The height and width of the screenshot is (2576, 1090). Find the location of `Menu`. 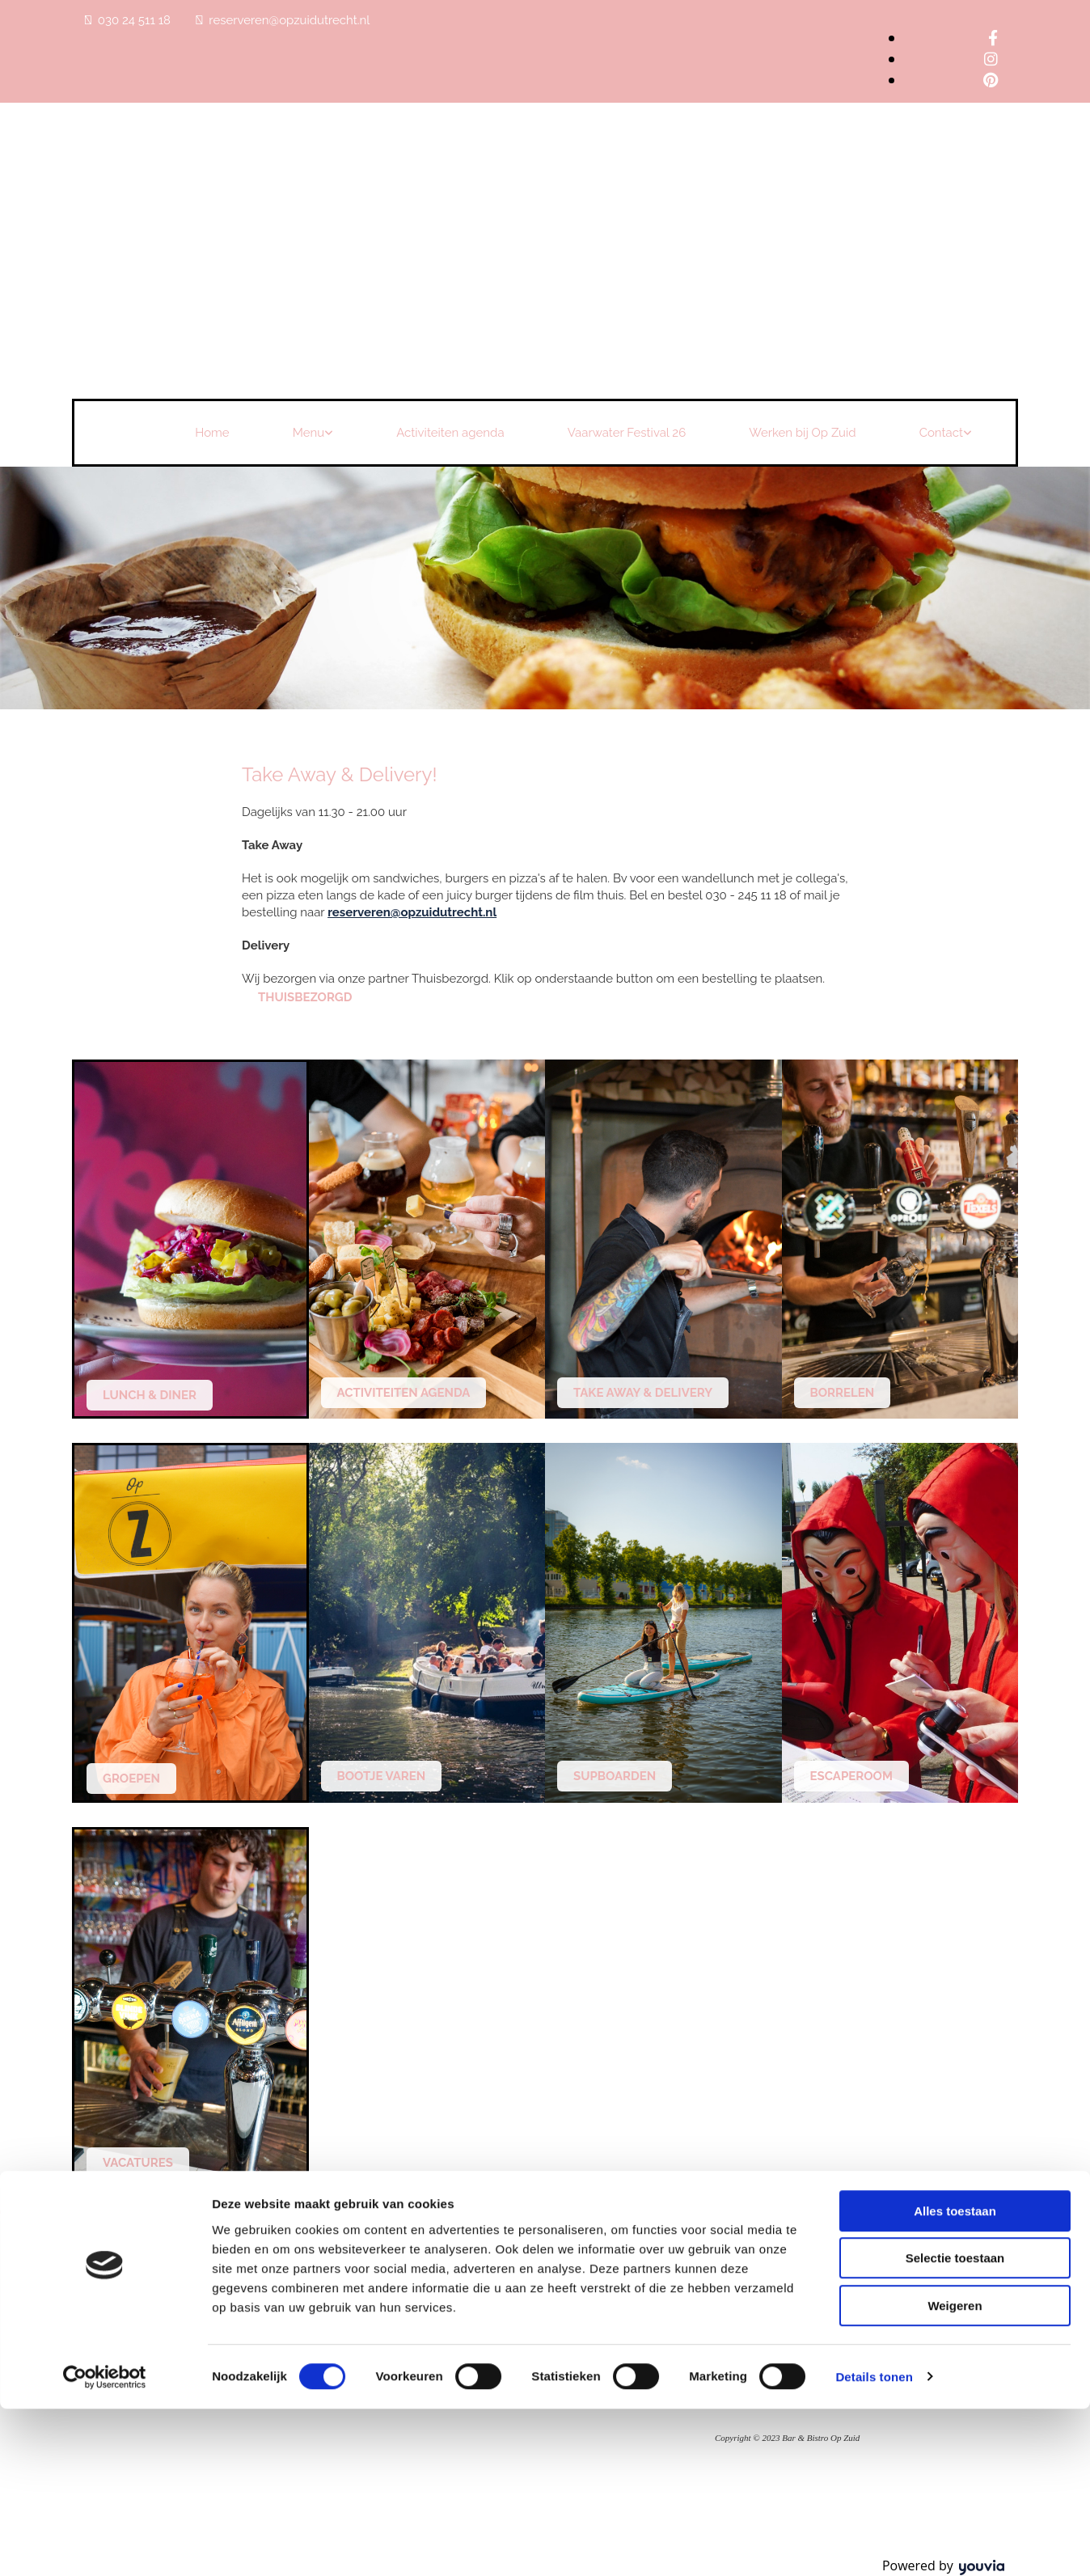

Menu is located at coordinates (309, 432).